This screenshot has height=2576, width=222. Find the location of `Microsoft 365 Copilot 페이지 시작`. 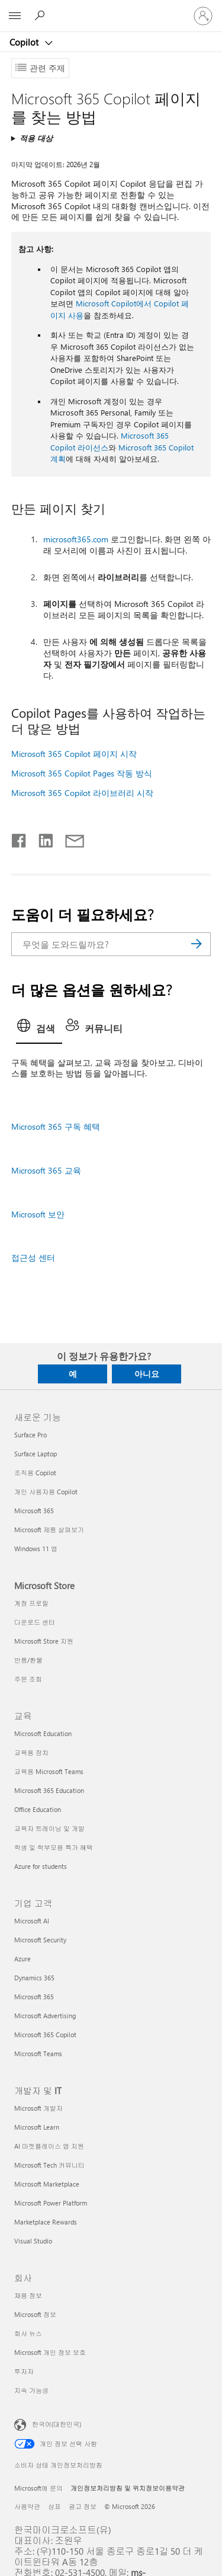

Microsoft 365 Copilot 페이지 시작 is located at coordinates (74, 753).